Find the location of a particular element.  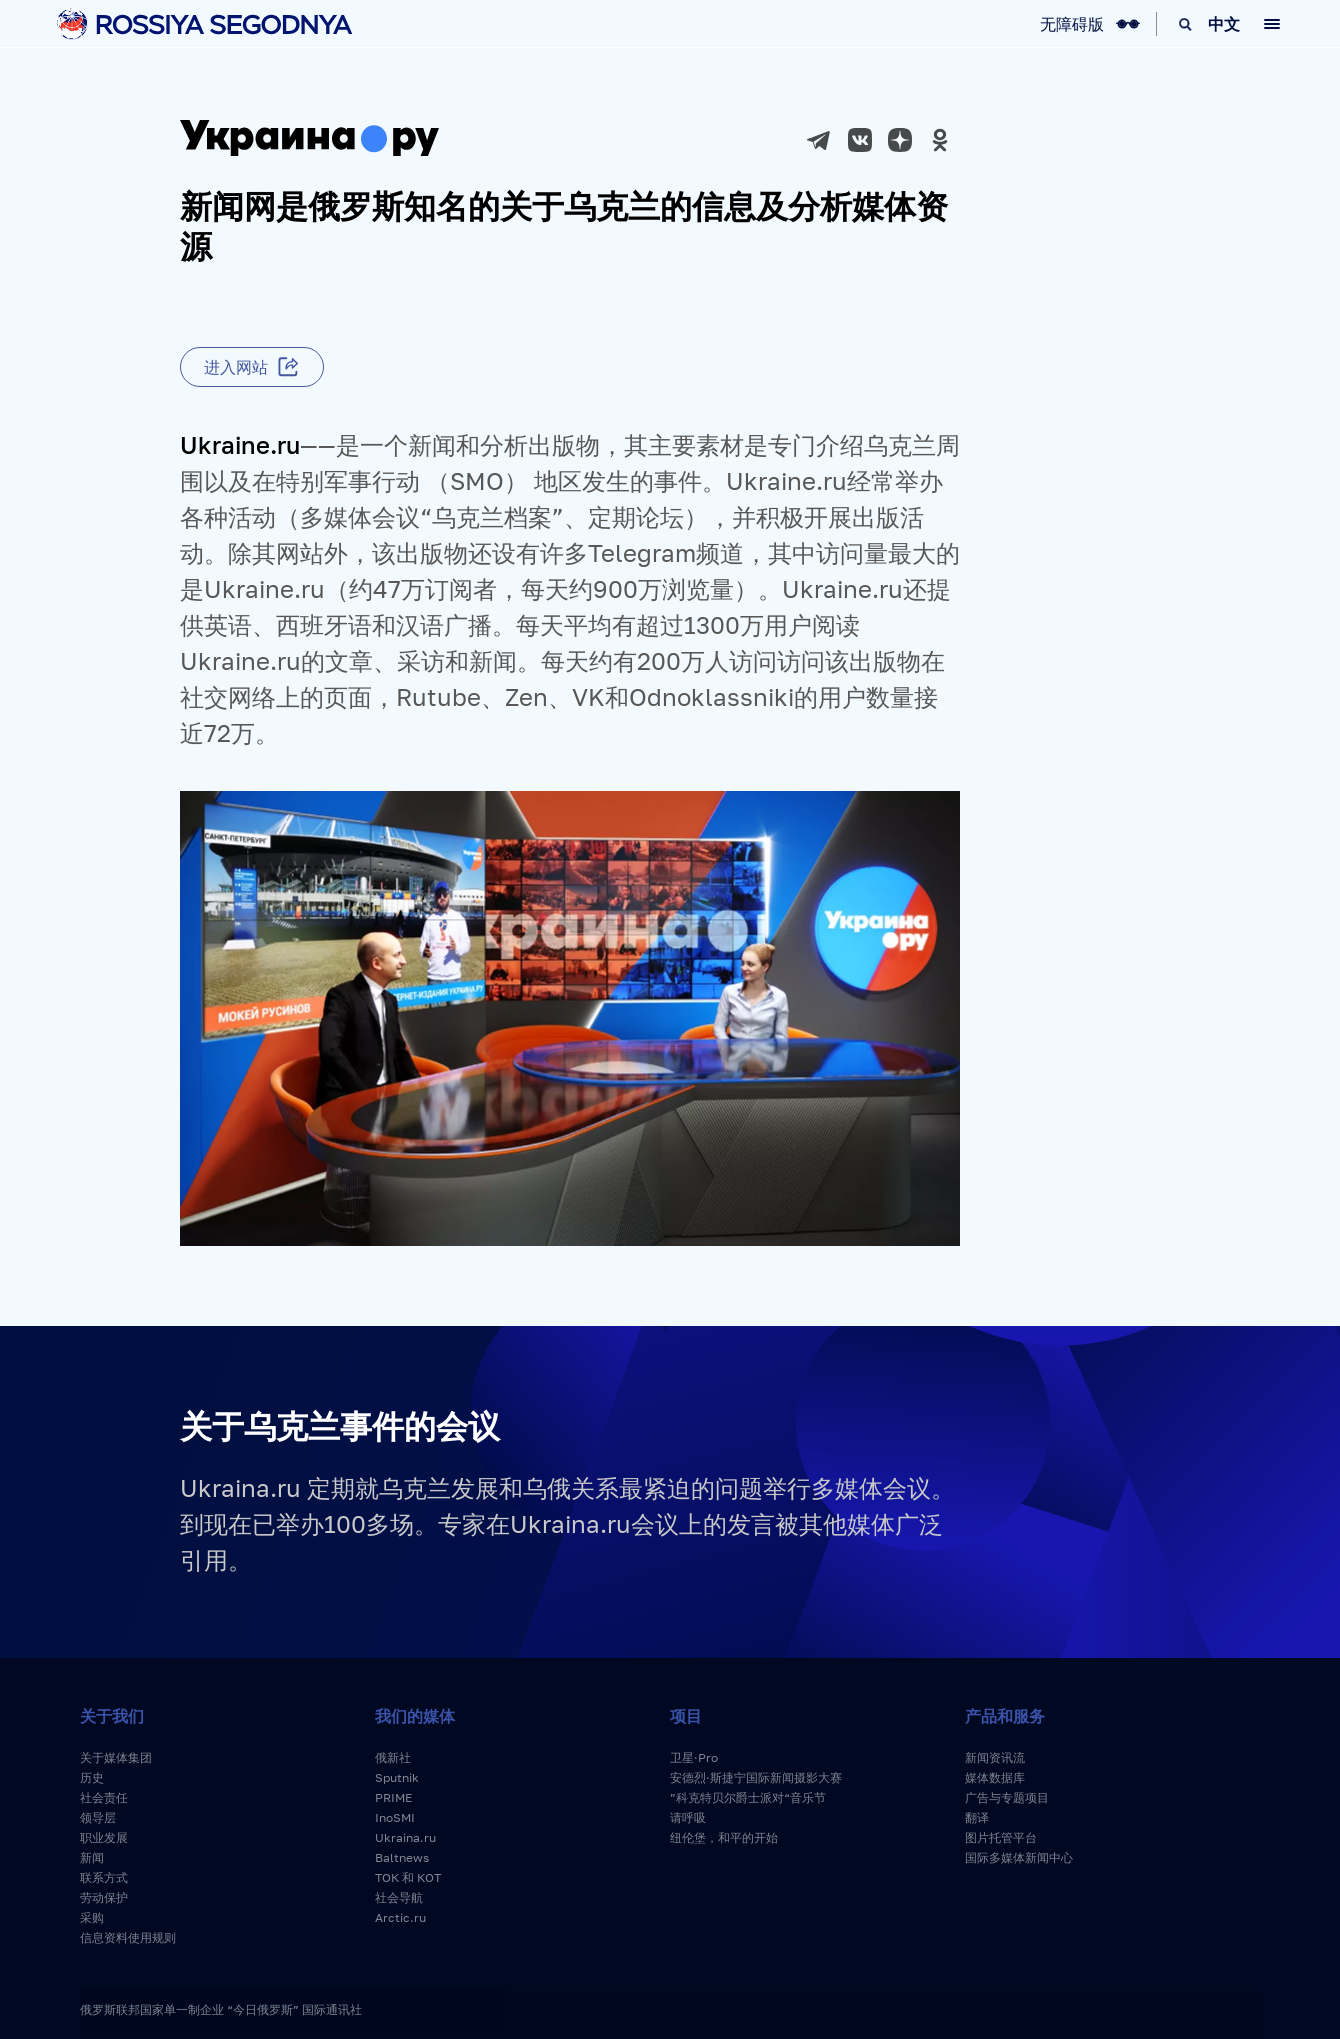

广告与专题项目 is located at coordinates (1007, 1797).